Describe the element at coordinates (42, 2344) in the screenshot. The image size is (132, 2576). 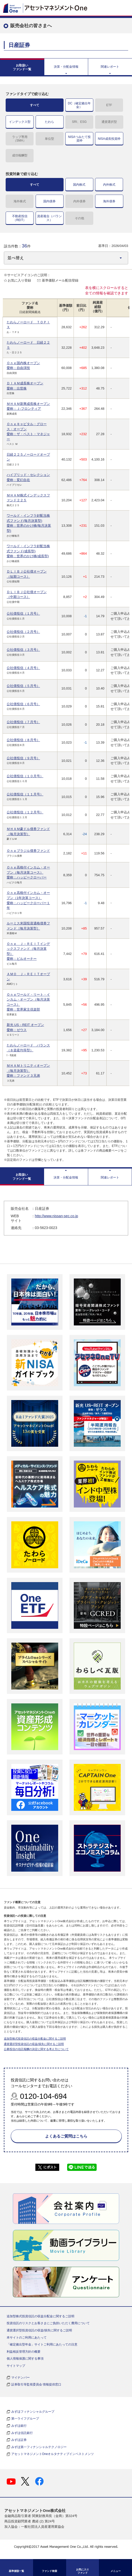
I see `「確定拠出型年金」サイトご利用にあたっての注意` at that location.